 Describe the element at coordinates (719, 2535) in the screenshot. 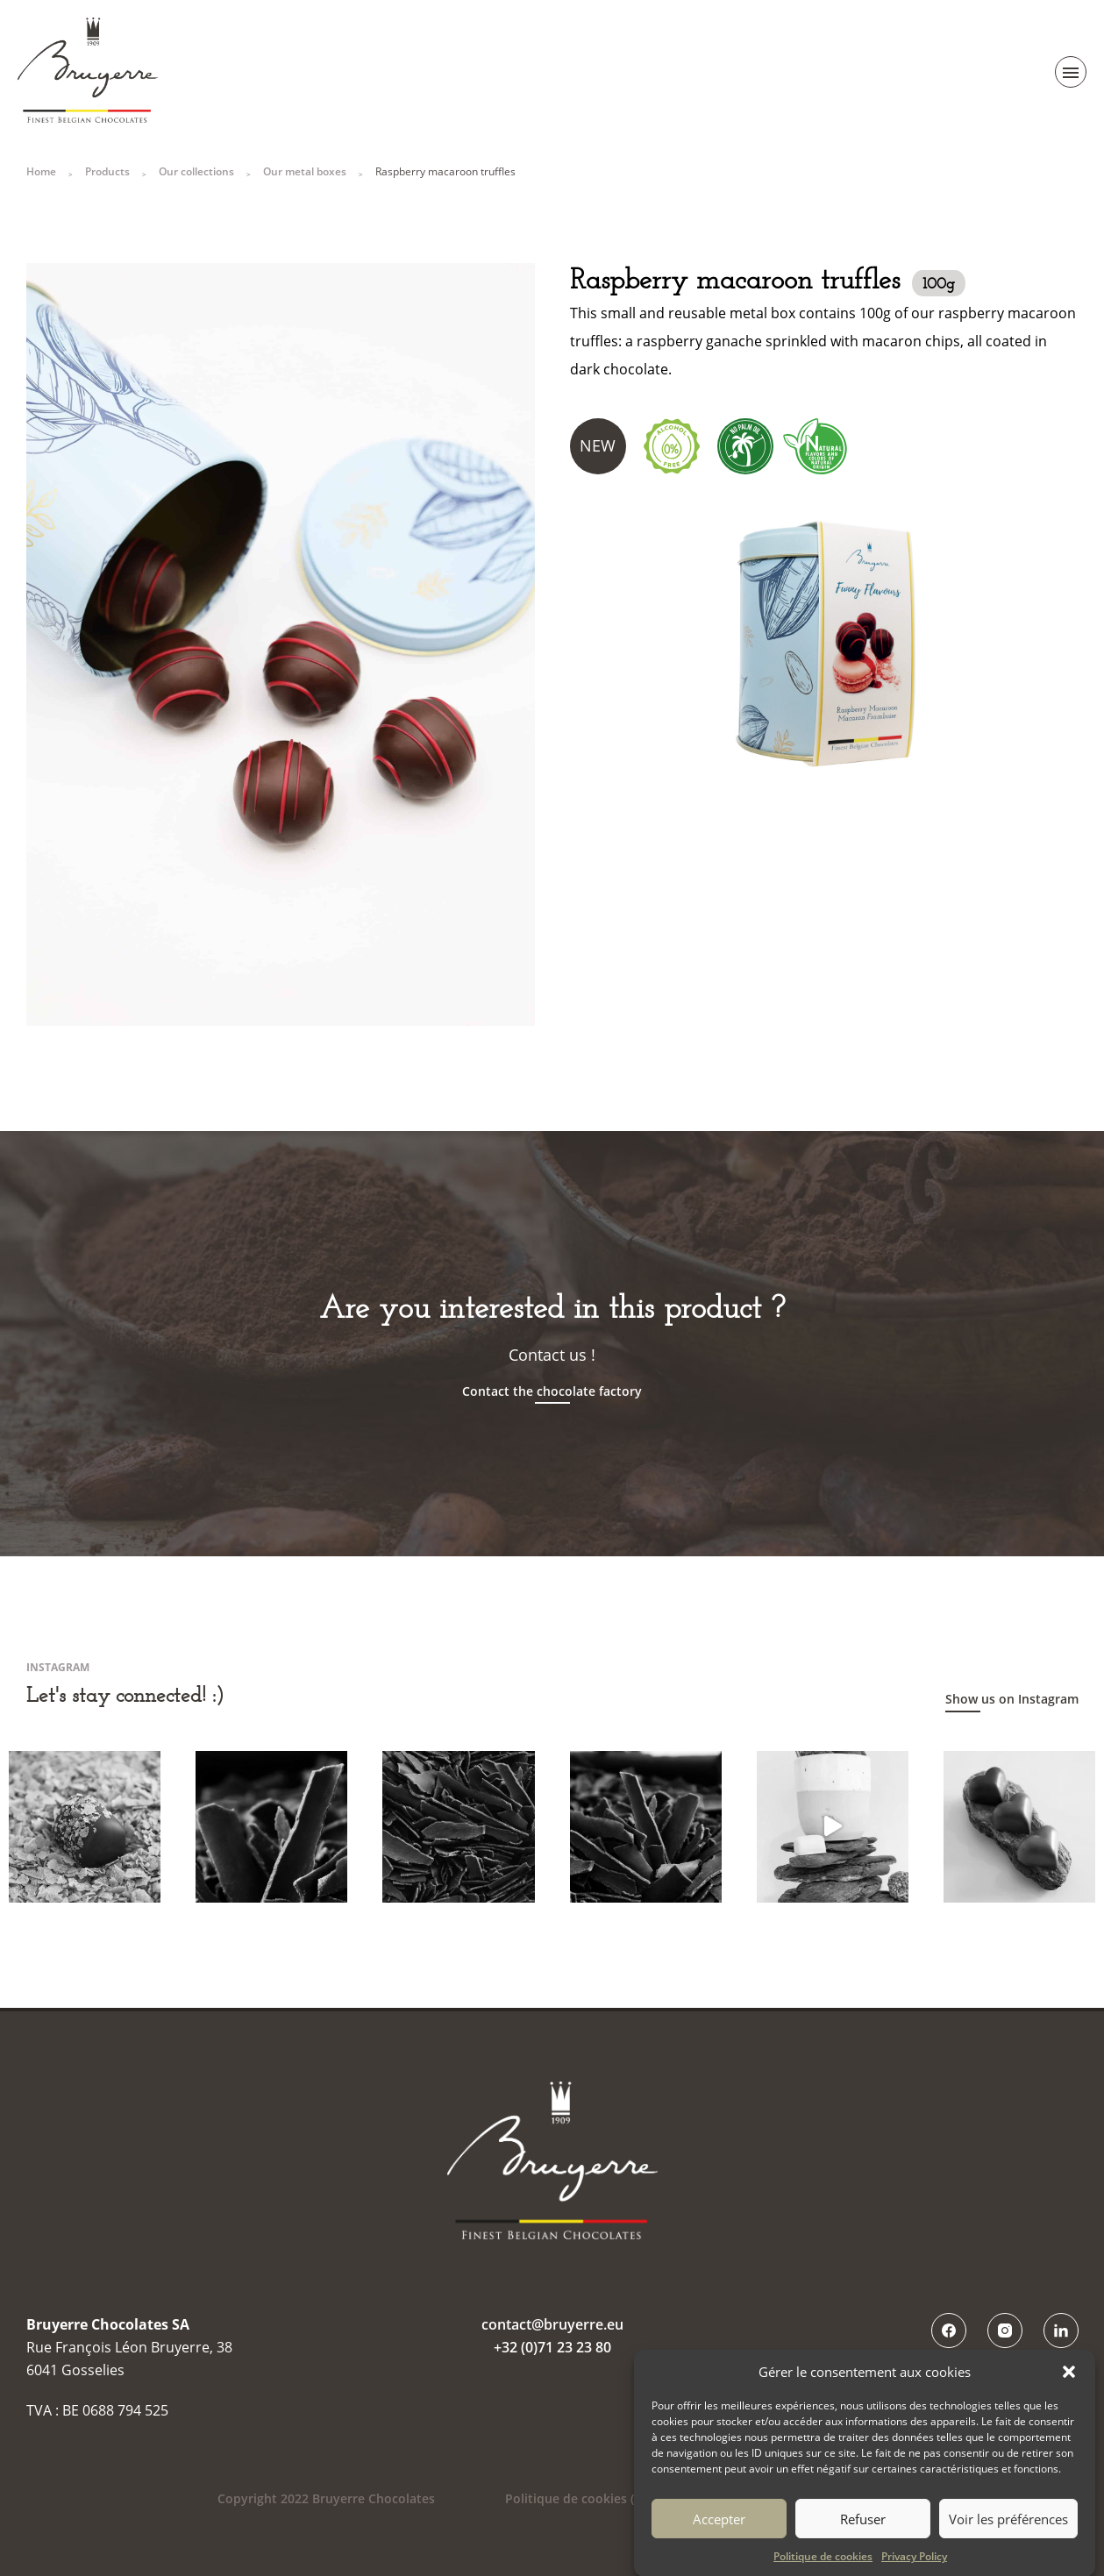

I see `Accepter` at that location.